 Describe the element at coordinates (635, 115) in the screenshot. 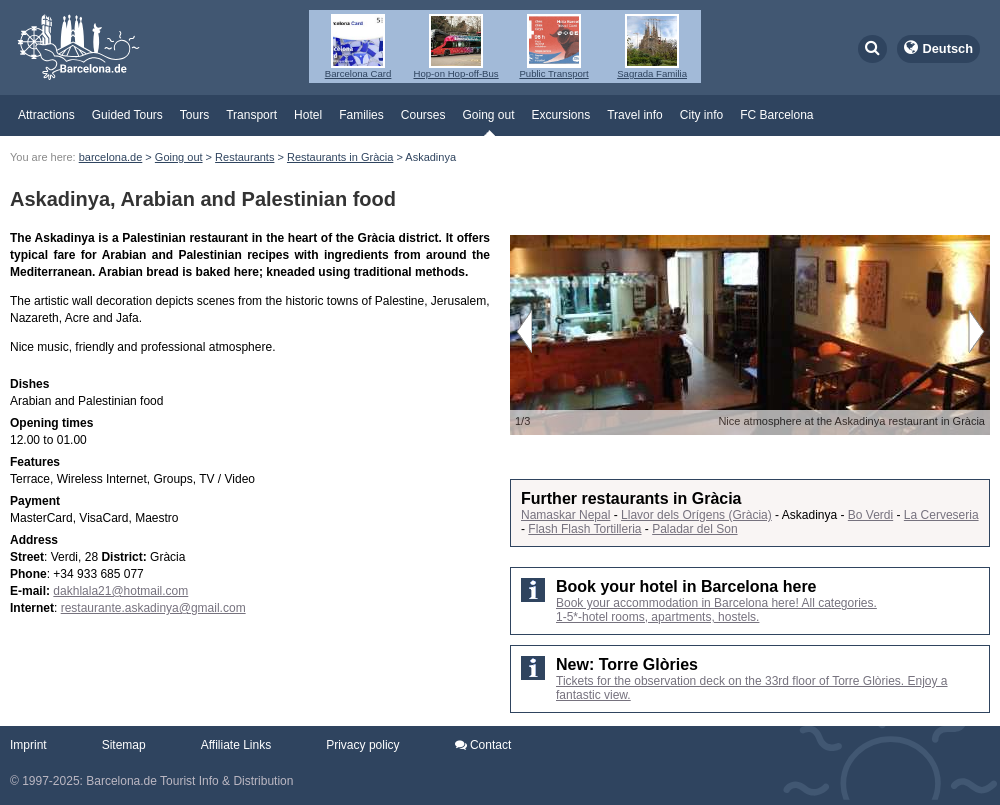

I see `Travel info` at that location.